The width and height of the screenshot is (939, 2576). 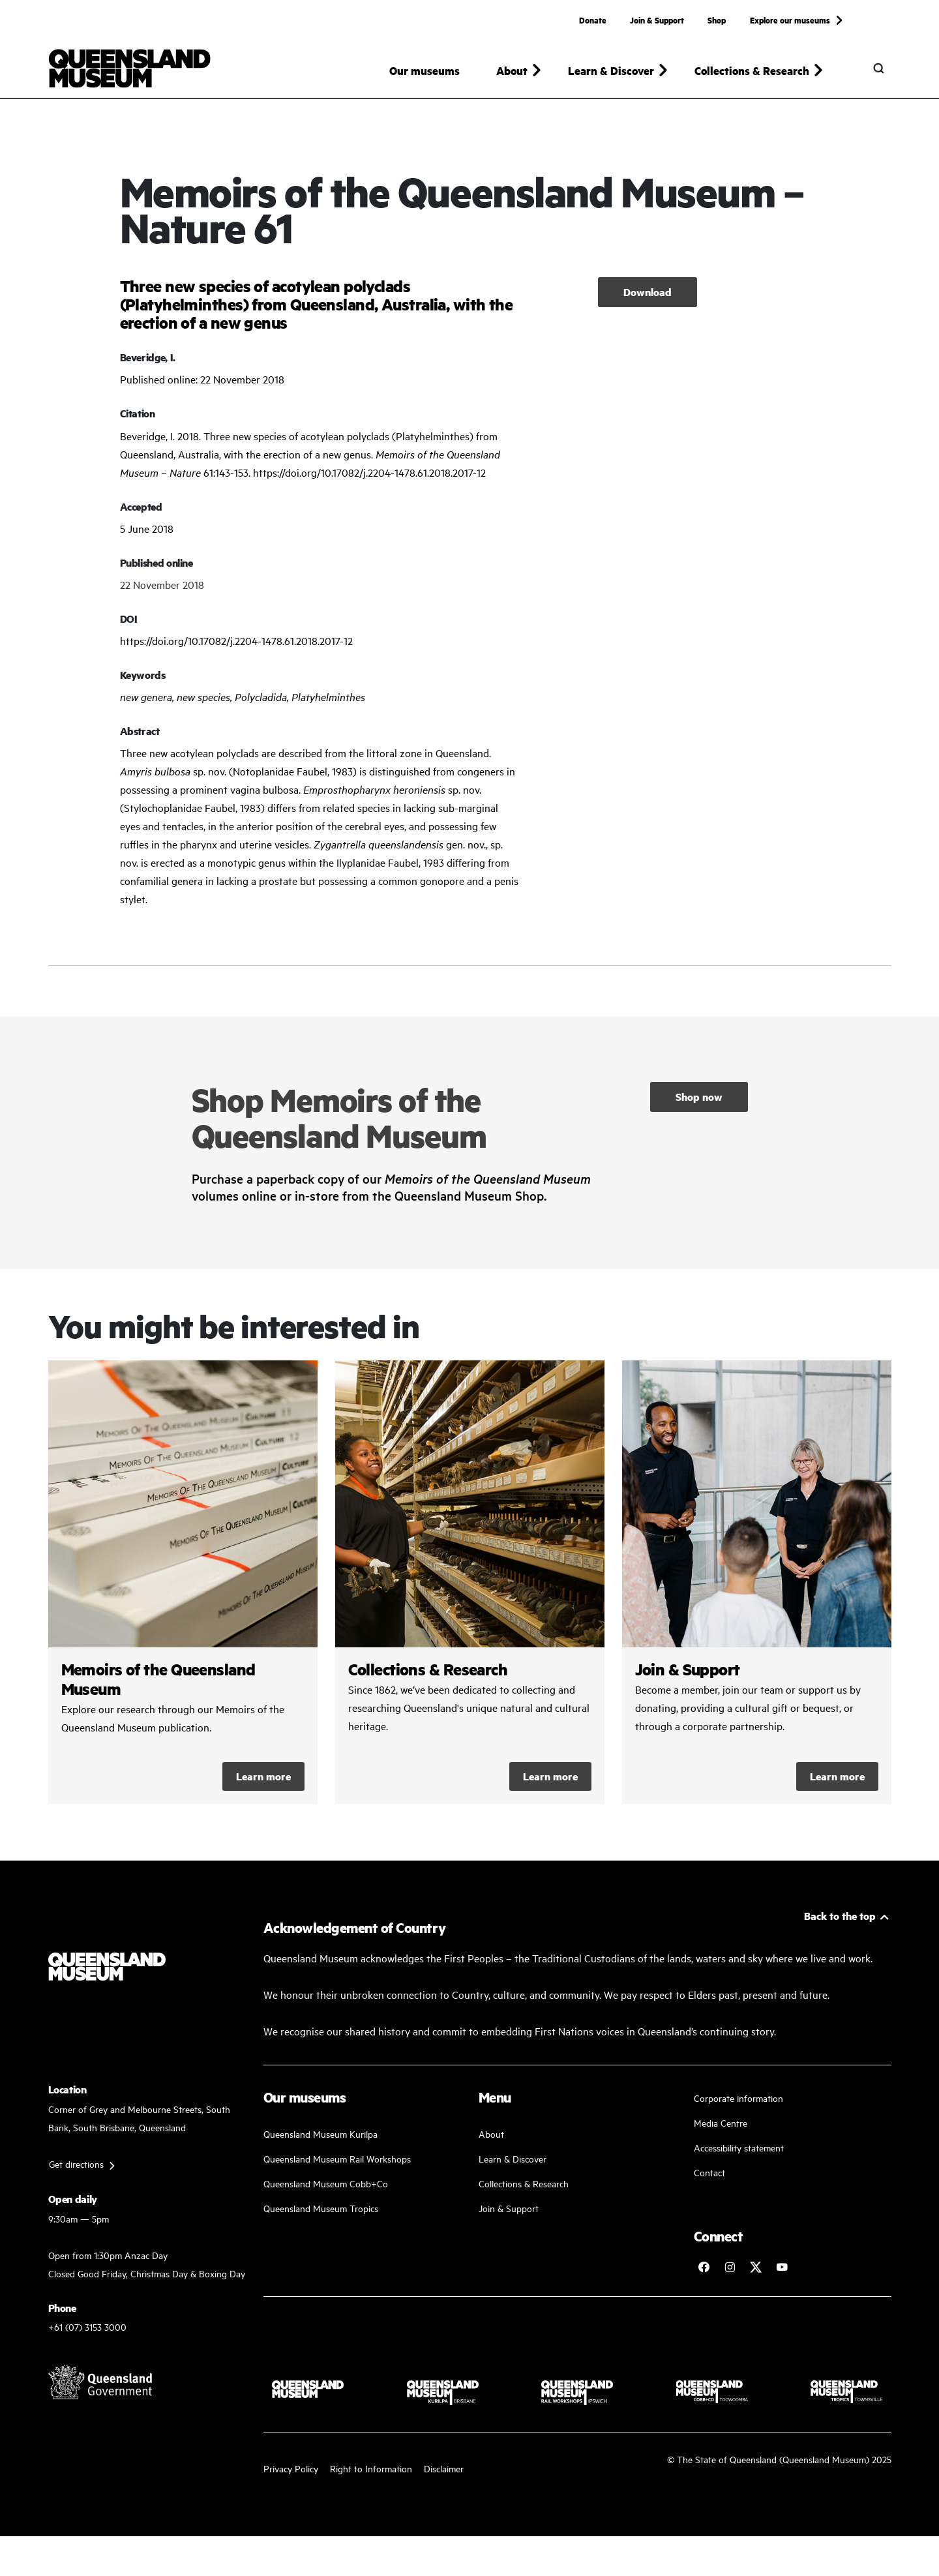 What do you see at coordinates (703, 2267) in the screenshot?
I see `[Follow Queensland Museum on Facebook]` at bounding box center [703, 2267].